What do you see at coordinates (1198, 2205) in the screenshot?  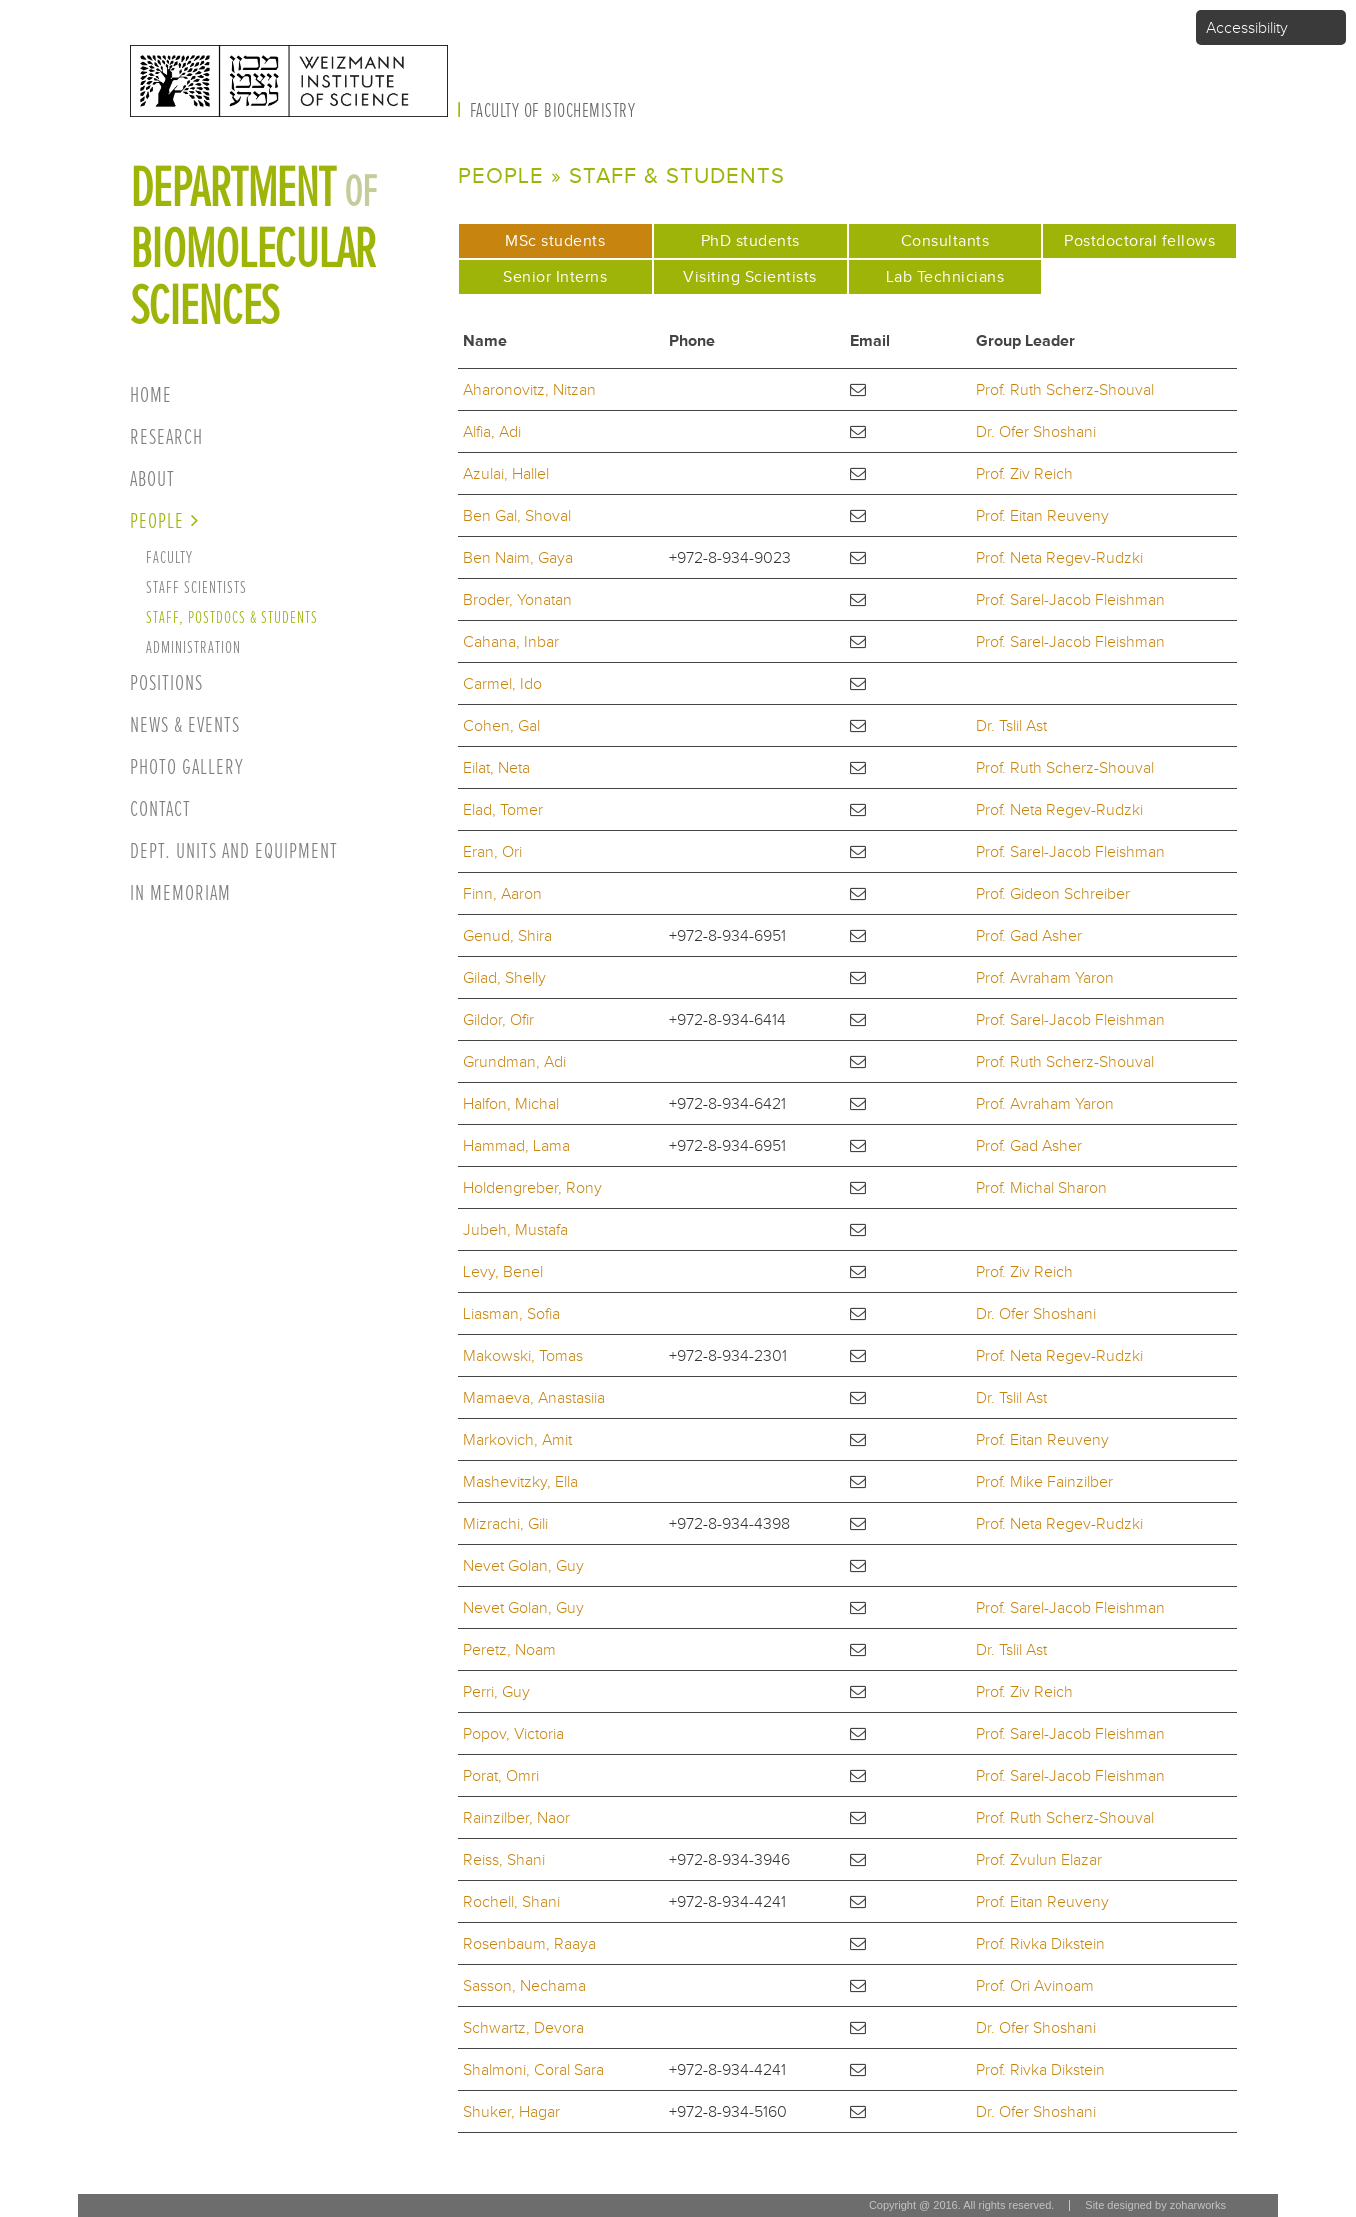 I see `zoharworks` at bounding box center [1198, 2205].